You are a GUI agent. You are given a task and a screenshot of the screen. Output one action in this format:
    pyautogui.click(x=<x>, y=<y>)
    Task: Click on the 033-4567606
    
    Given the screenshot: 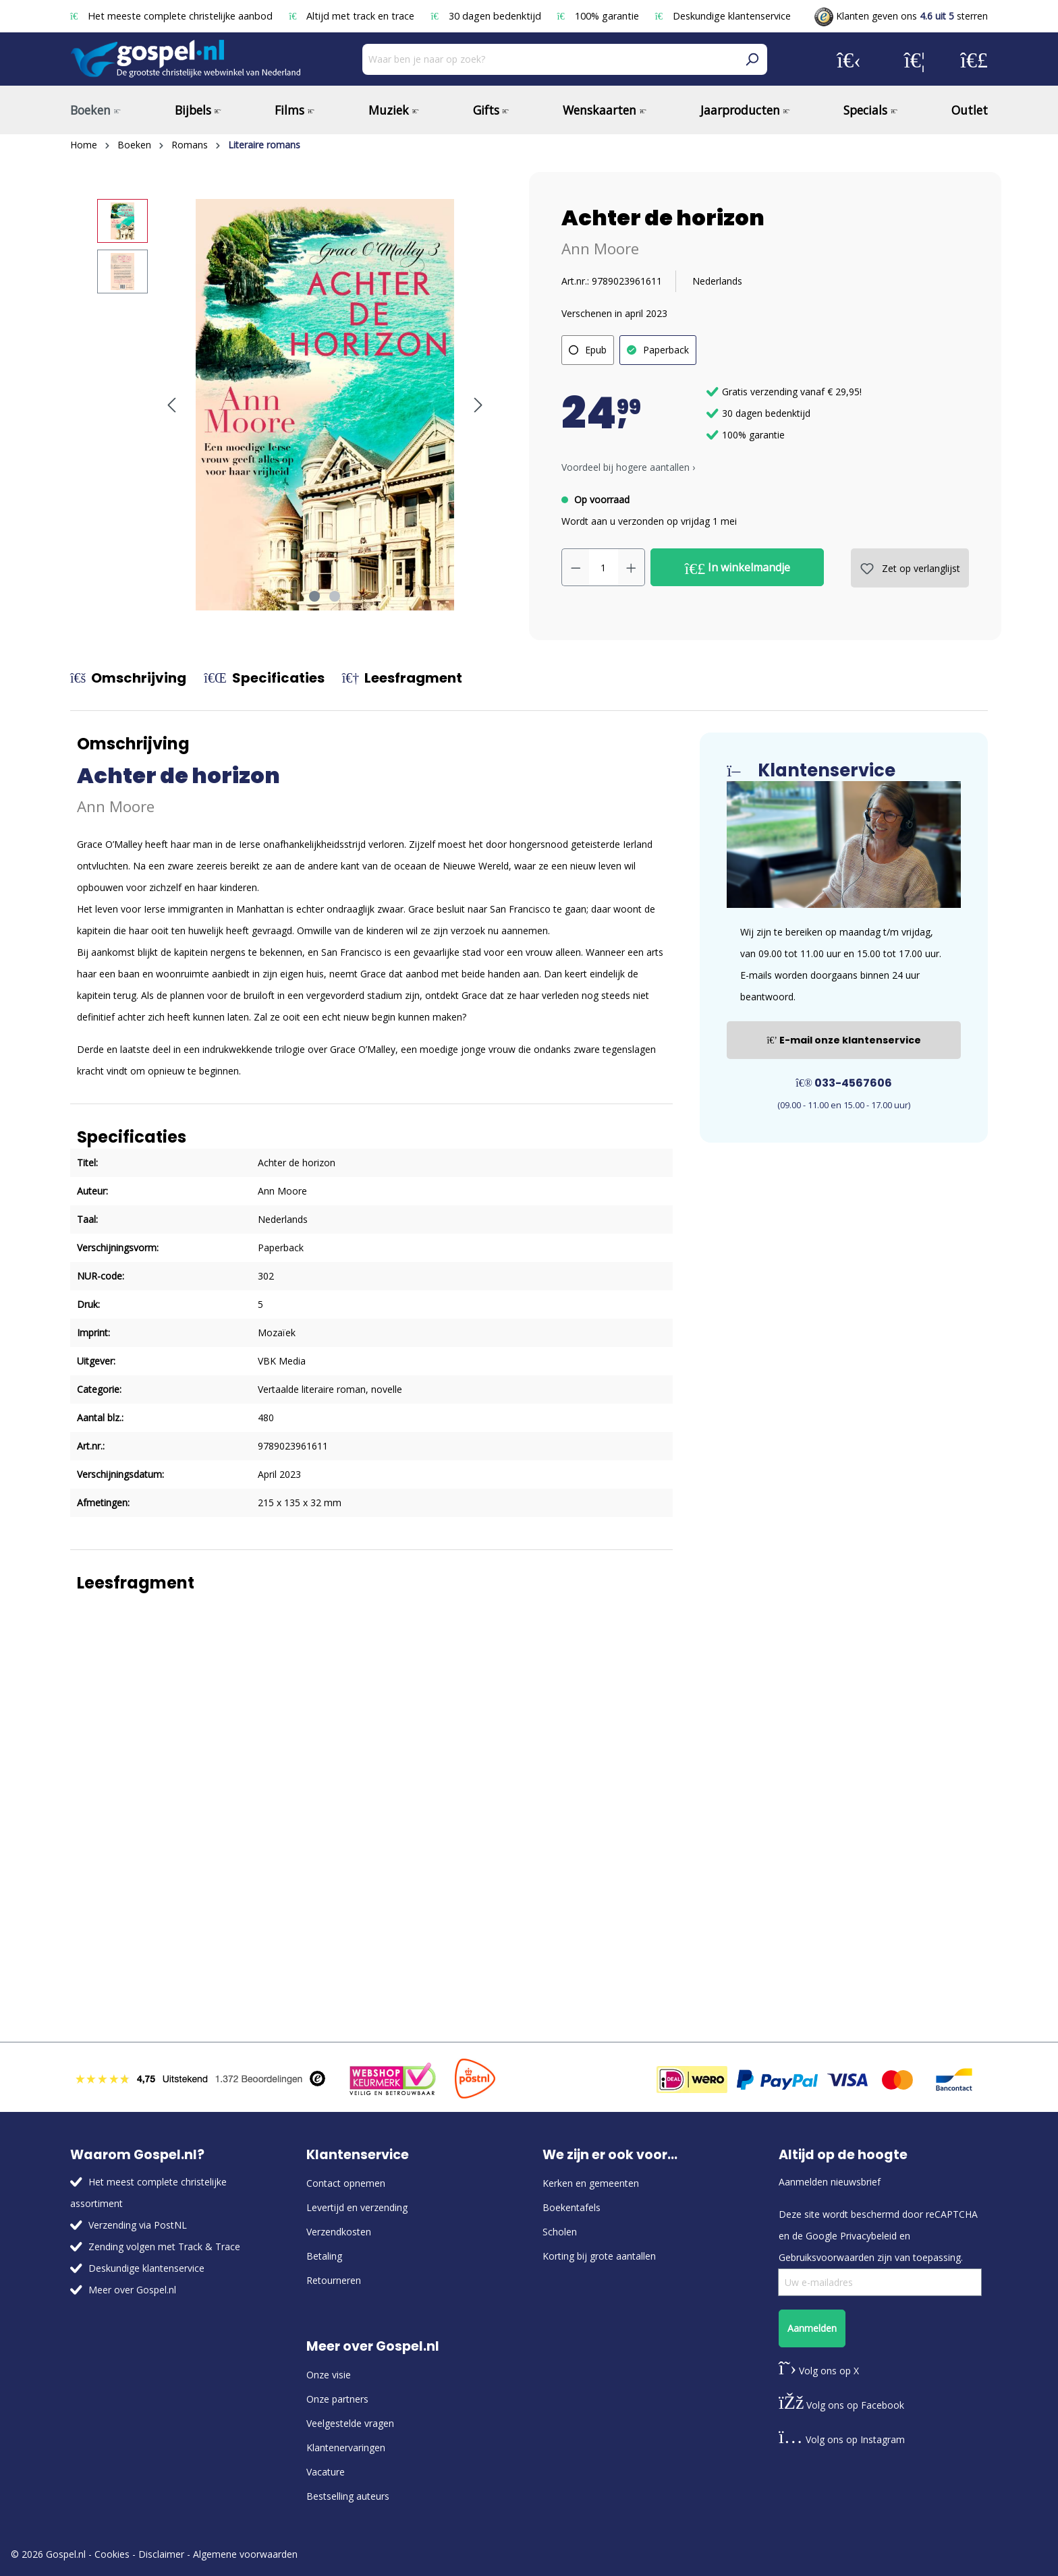 What is the action you would take?
    pyautogui.click(x=844, y=1083)
    